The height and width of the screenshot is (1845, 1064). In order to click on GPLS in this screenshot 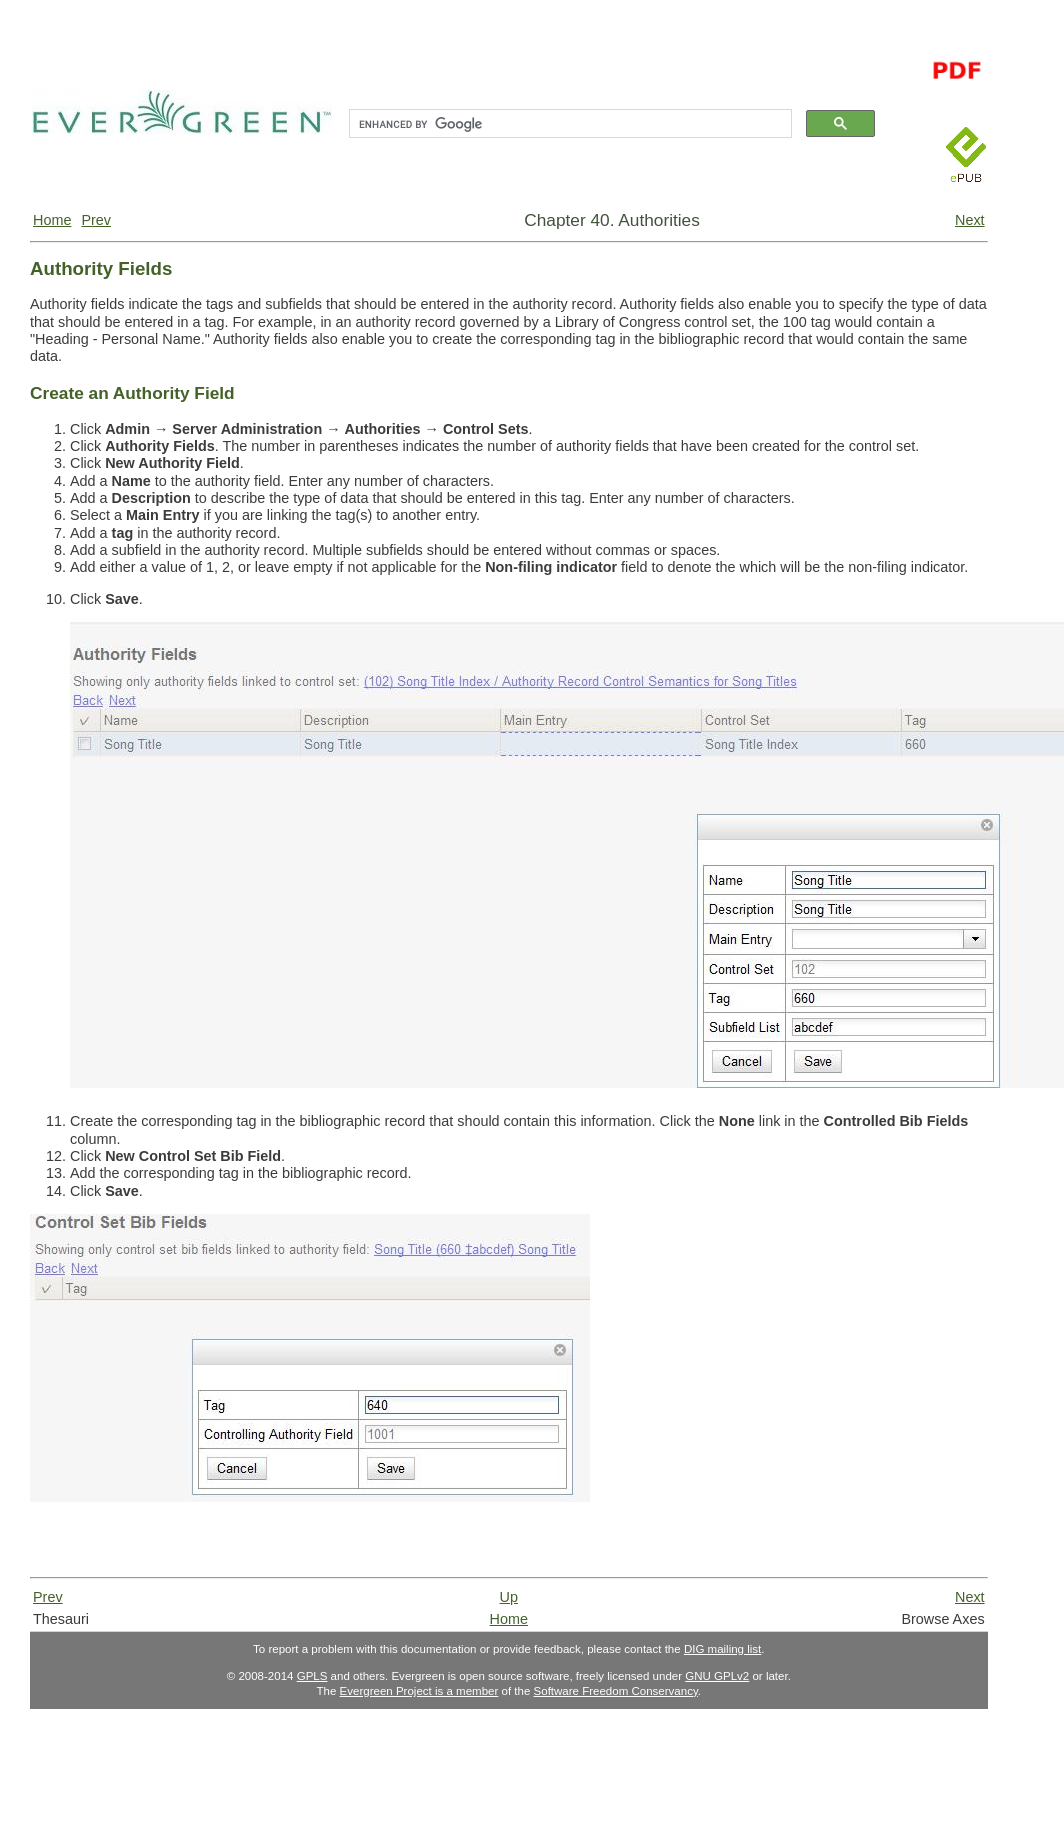, I will do `click(312, 1676)`.